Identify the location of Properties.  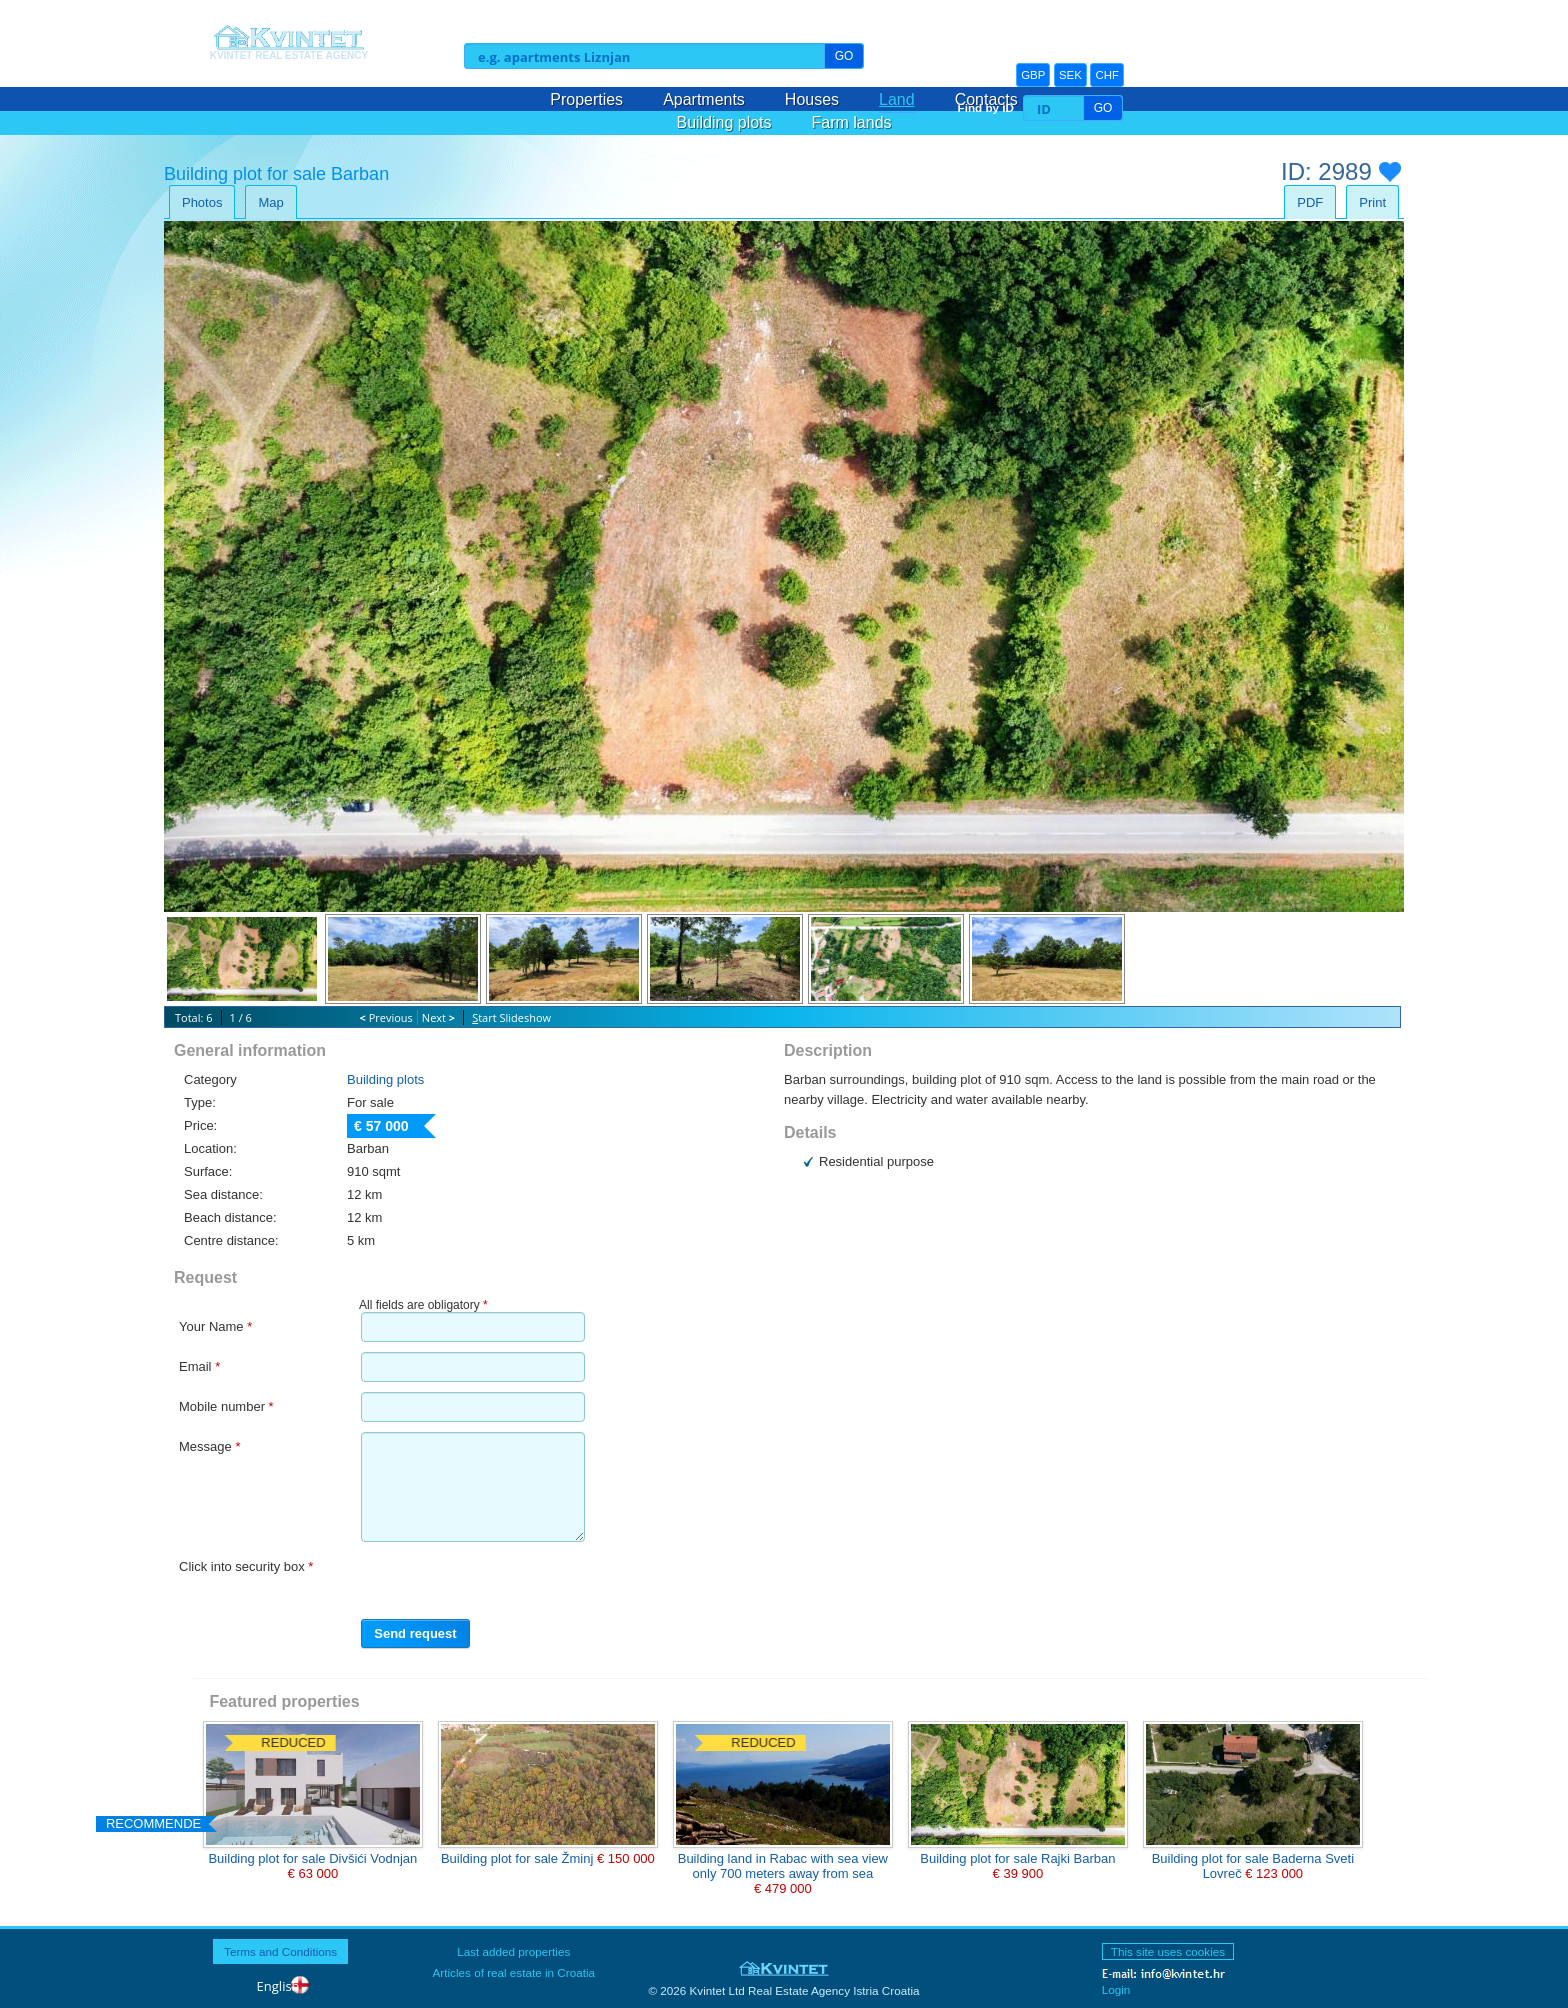
(586, 99).